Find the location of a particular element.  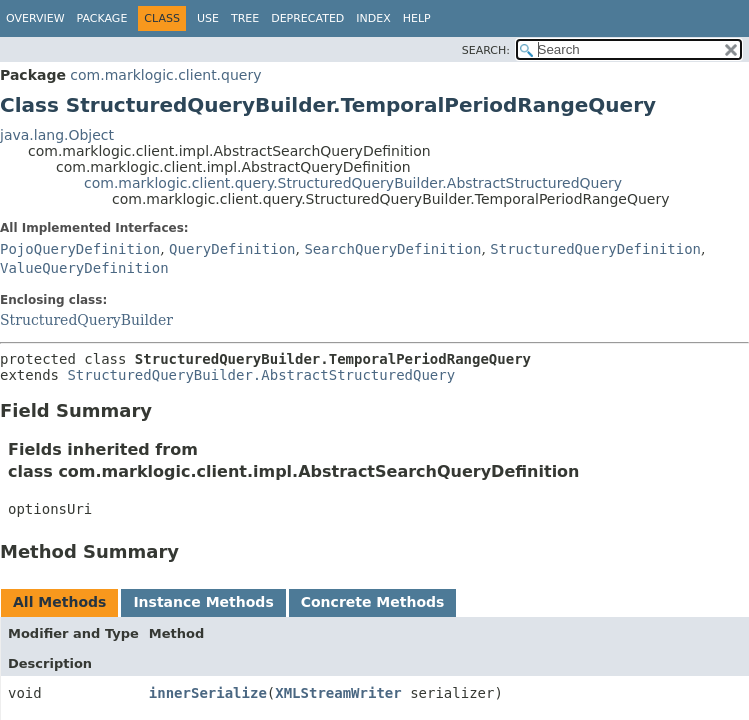

Tree is located at coordinates (245, 18).